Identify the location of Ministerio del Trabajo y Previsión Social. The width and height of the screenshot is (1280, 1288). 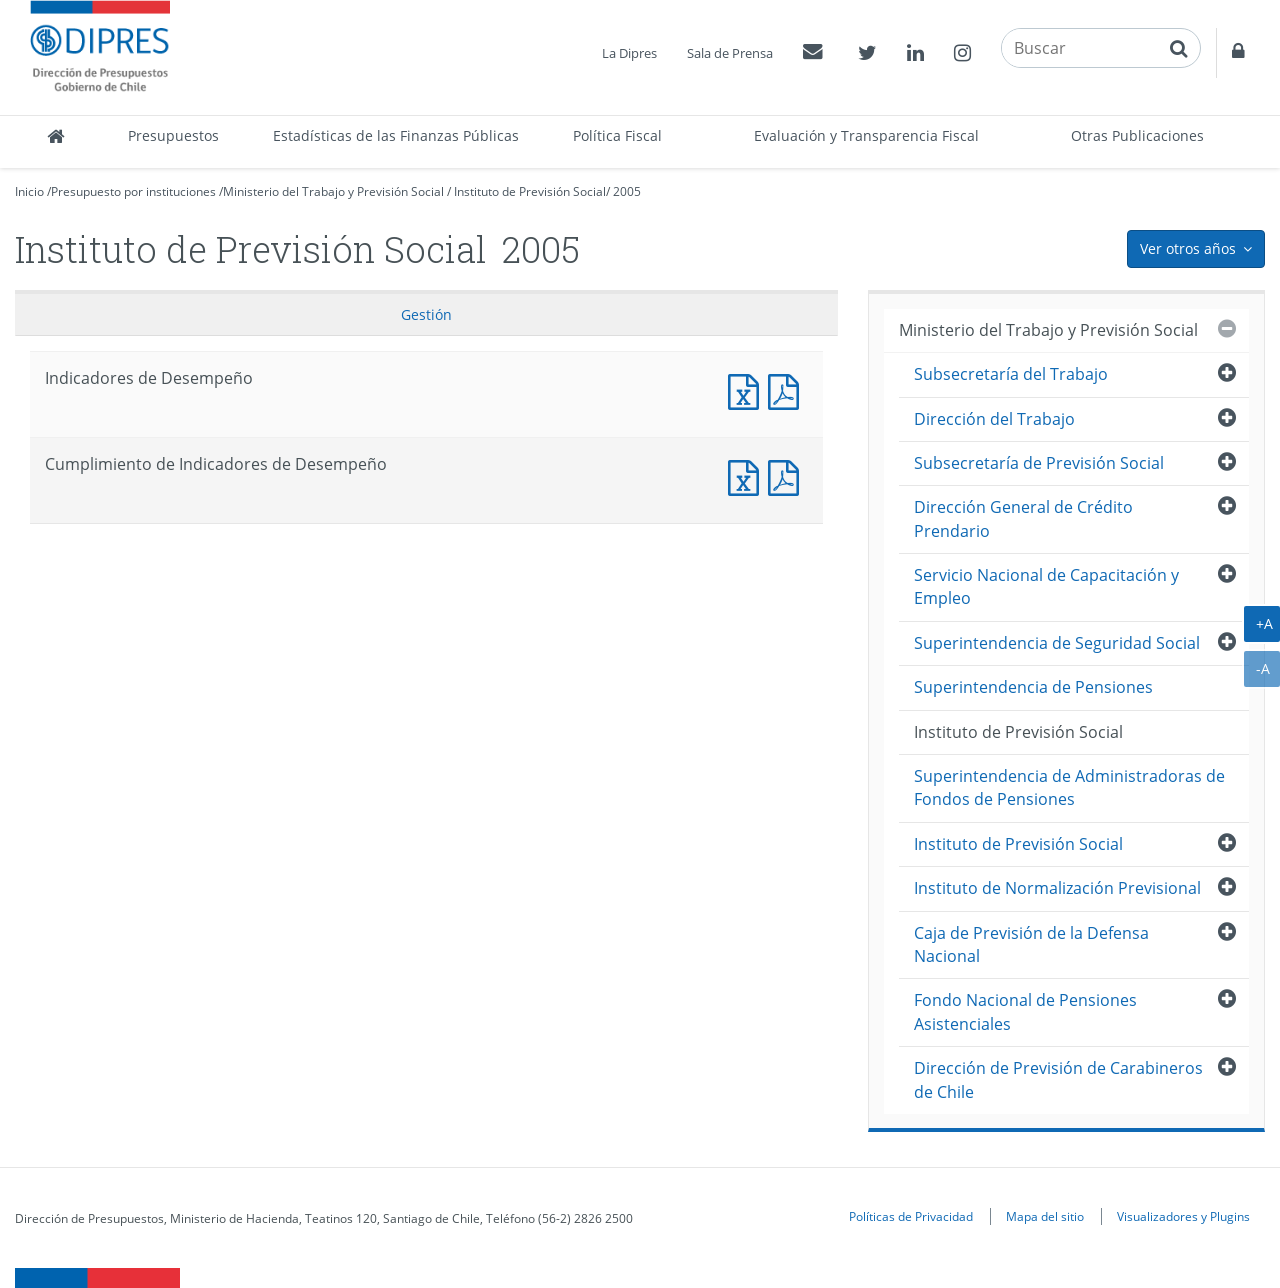
(333, 191).